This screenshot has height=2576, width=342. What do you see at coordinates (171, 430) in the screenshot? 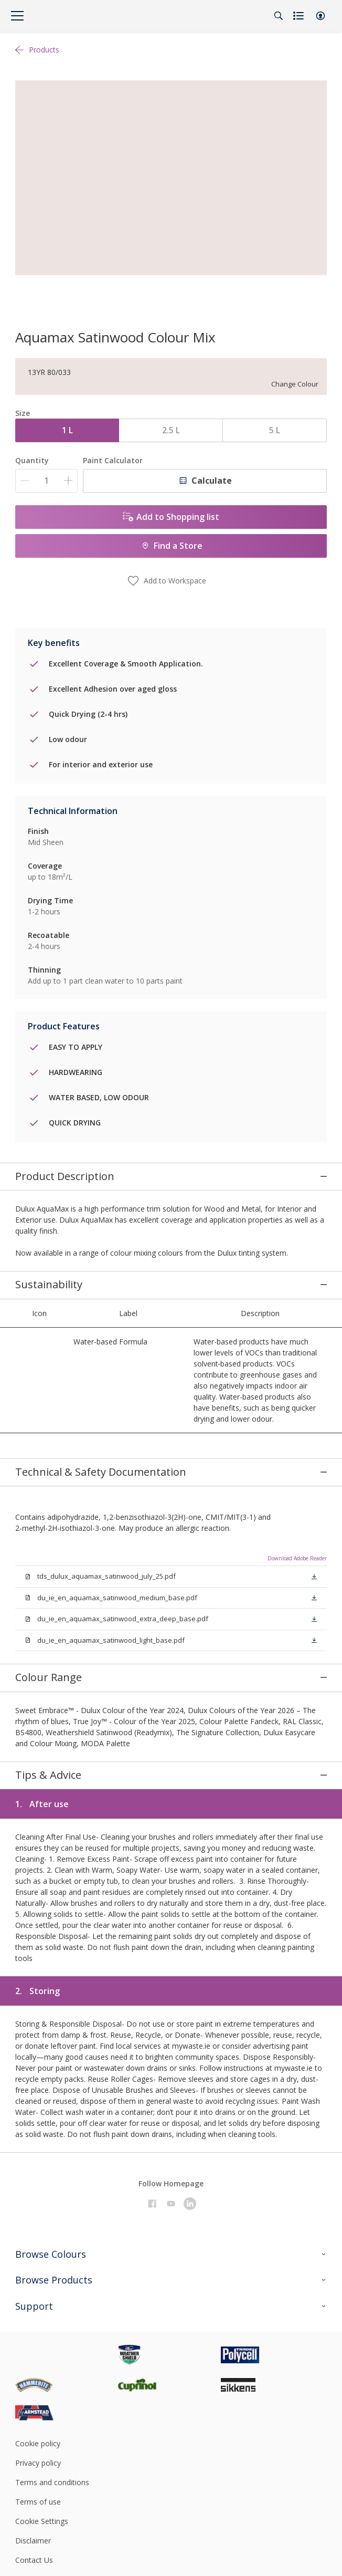
I see `2.5 L [button]` at bounding box center [171, 430].